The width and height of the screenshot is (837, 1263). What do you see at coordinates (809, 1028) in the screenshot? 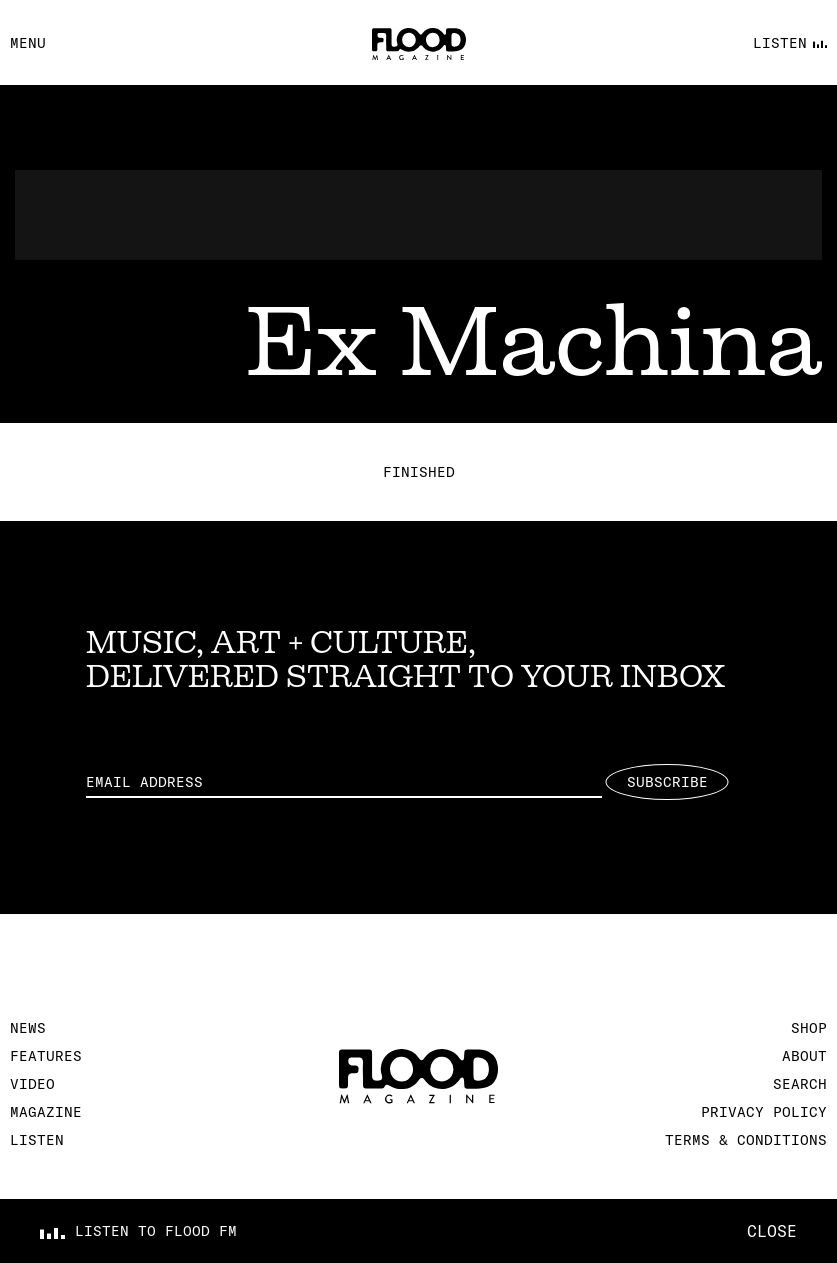
I see `Shop` at bounding box center [809, 1028].